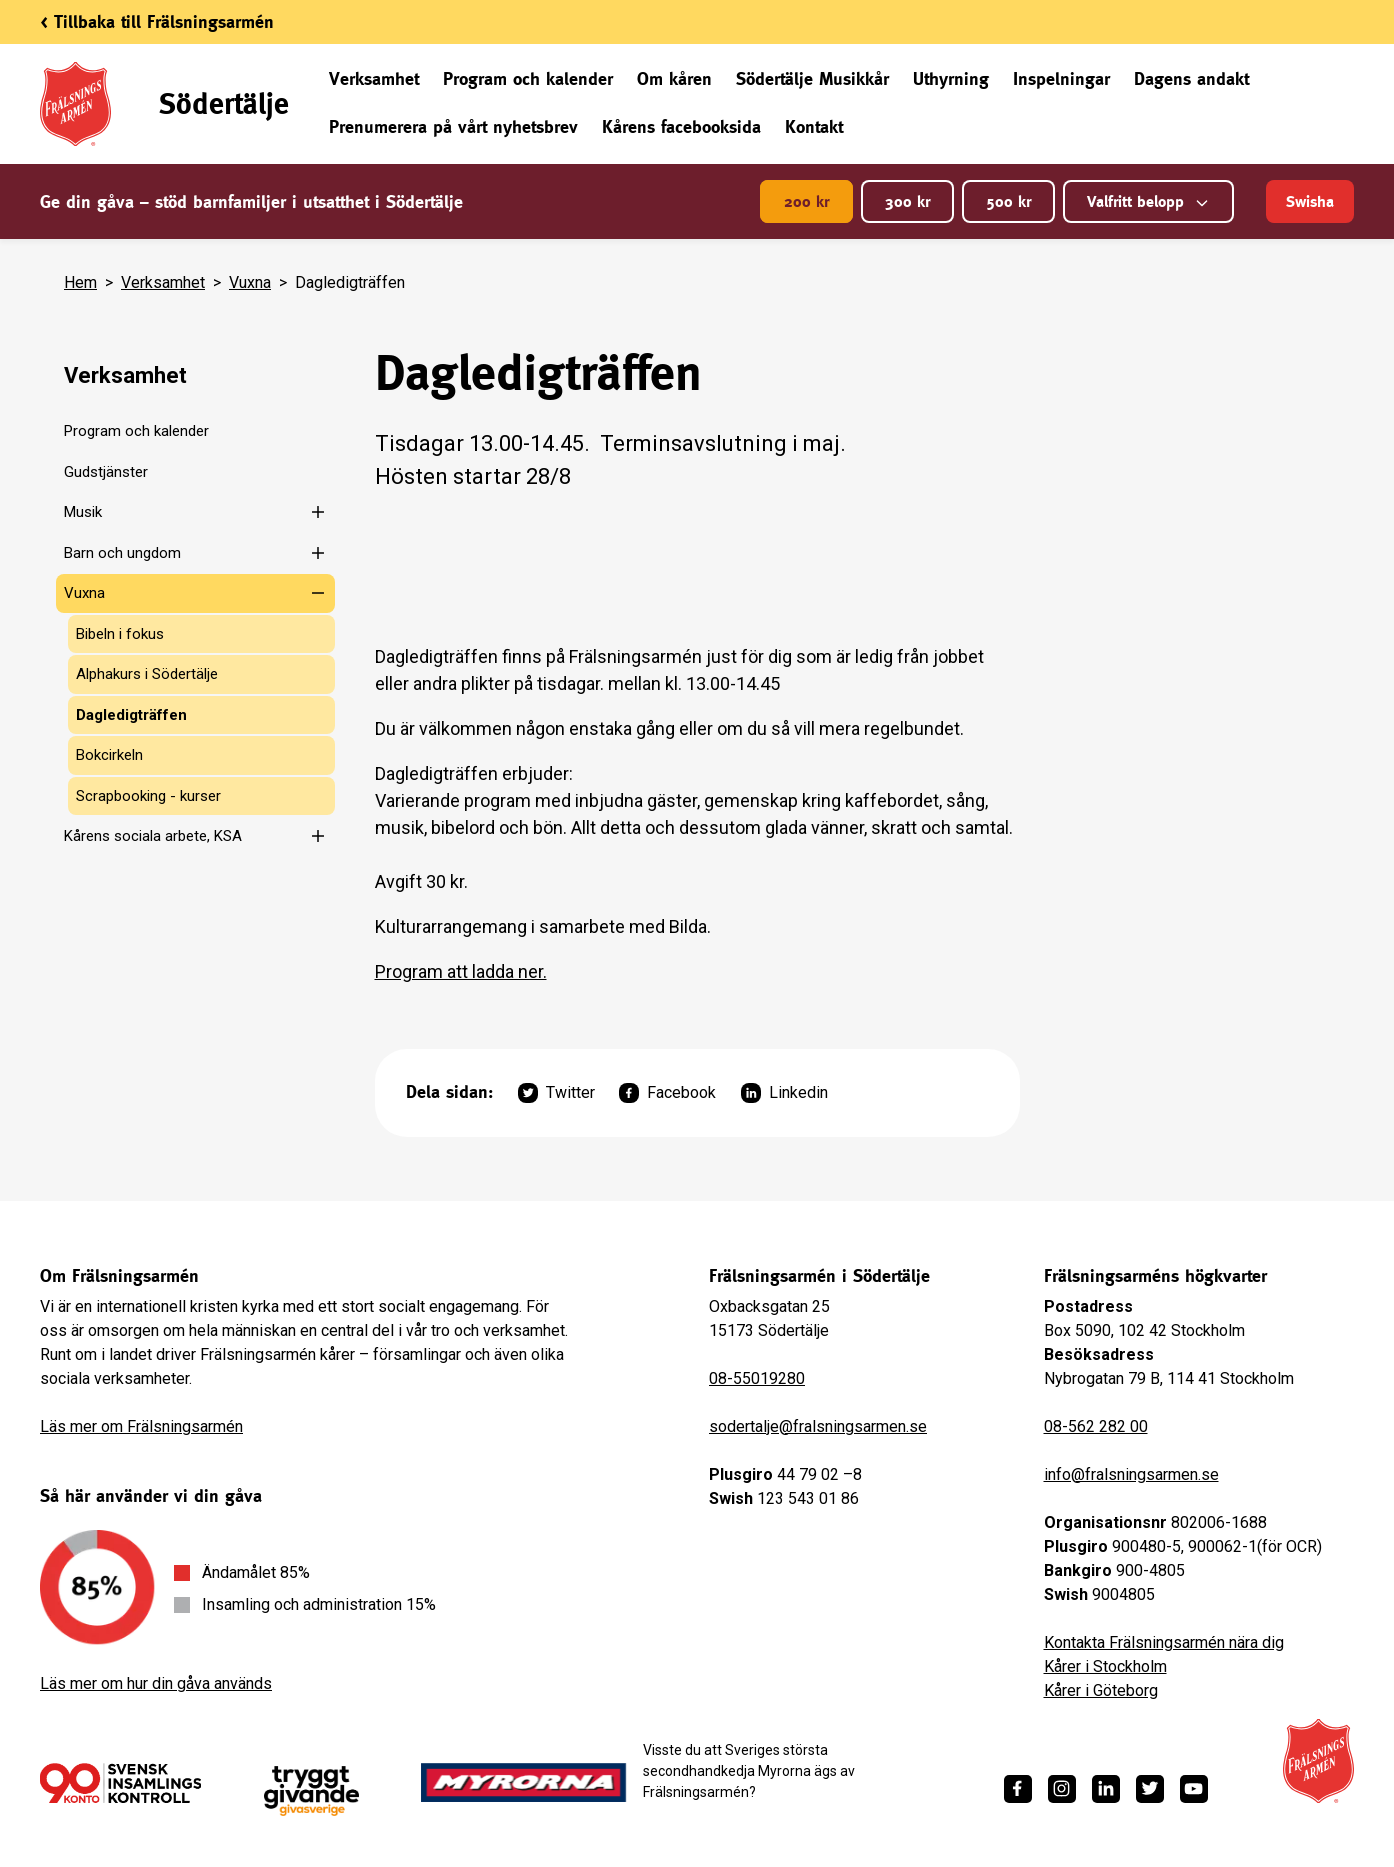 This screenshot has width=1394, height=1867. What do you see at coordinates (311, 1791) in the screenshot?
I see `[https://www.givasverige.se/tryggt-givande/]` at bounding box center [311, 1791].